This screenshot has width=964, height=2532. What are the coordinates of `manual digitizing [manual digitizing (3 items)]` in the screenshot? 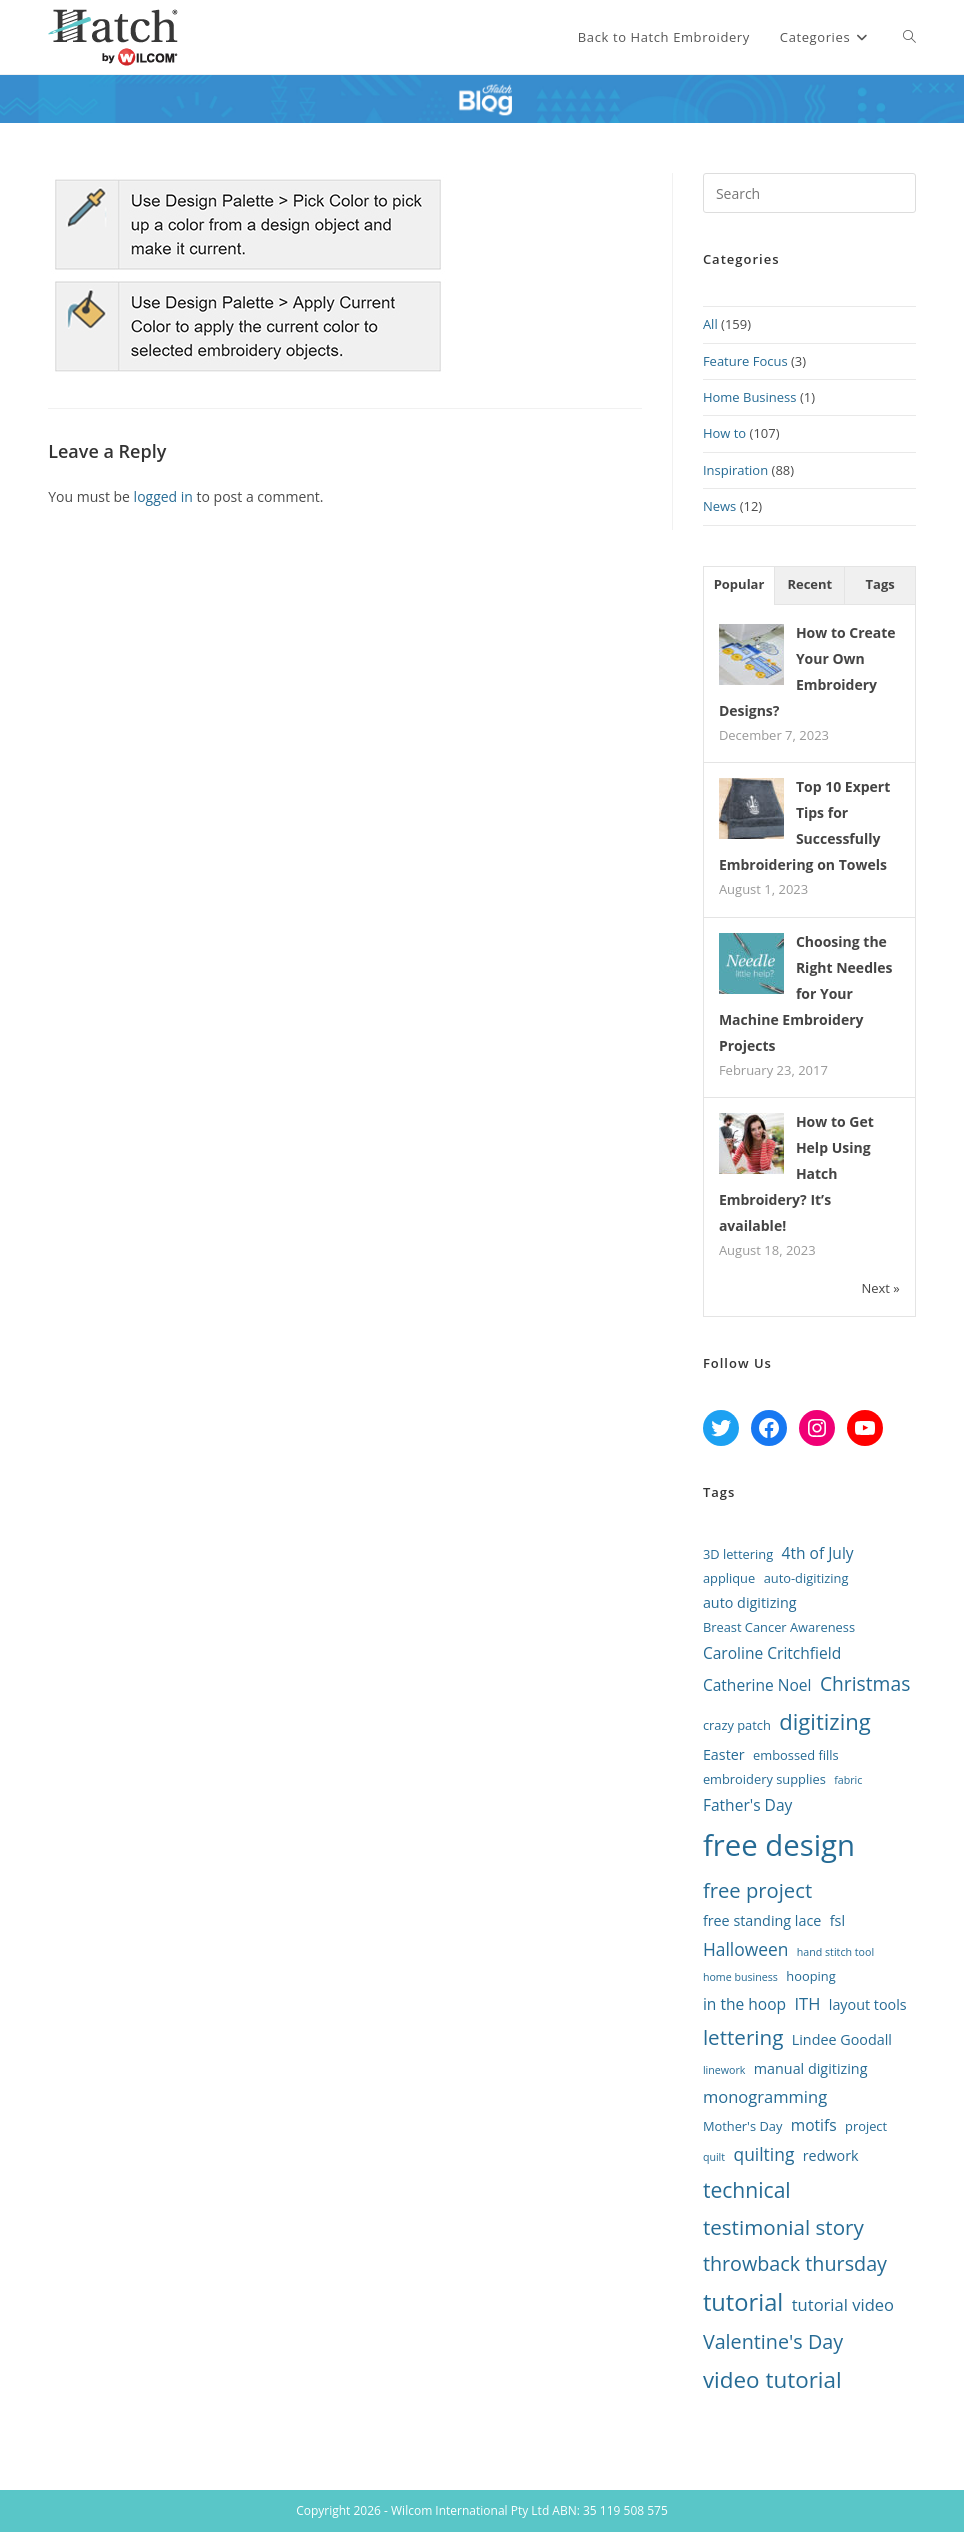 It's located at (811, 2068).